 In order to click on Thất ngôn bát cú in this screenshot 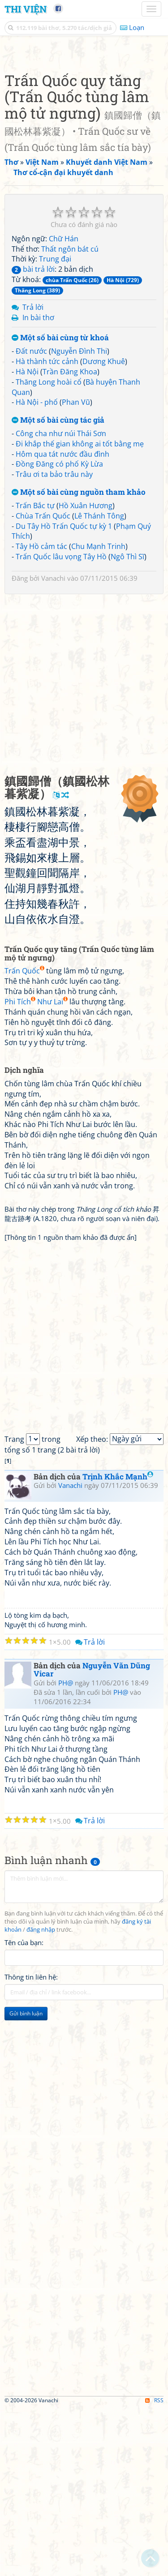, I will do `click(70, 417)`.